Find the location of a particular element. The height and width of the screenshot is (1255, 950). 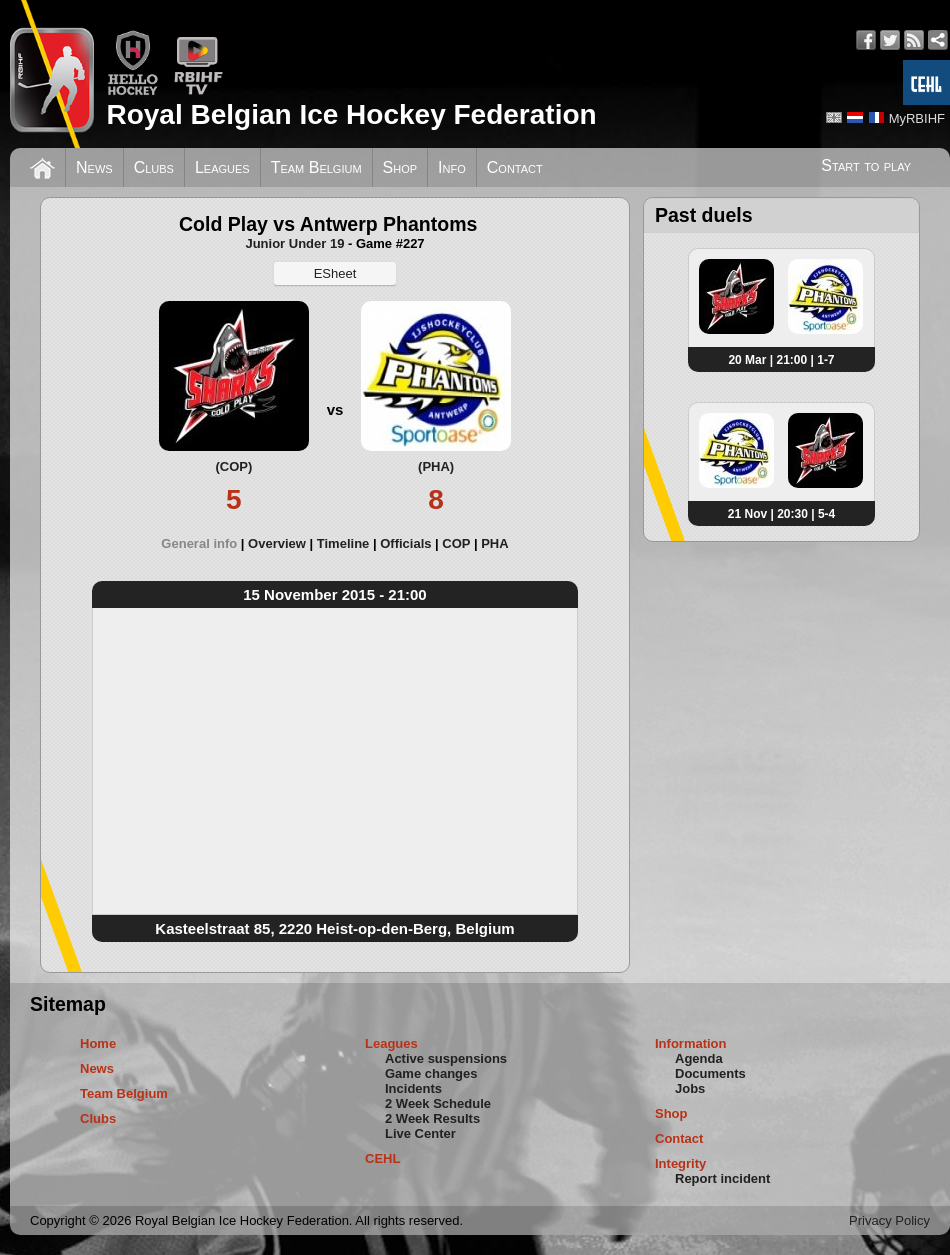

Live Center is located at coordinates (420, 1133).